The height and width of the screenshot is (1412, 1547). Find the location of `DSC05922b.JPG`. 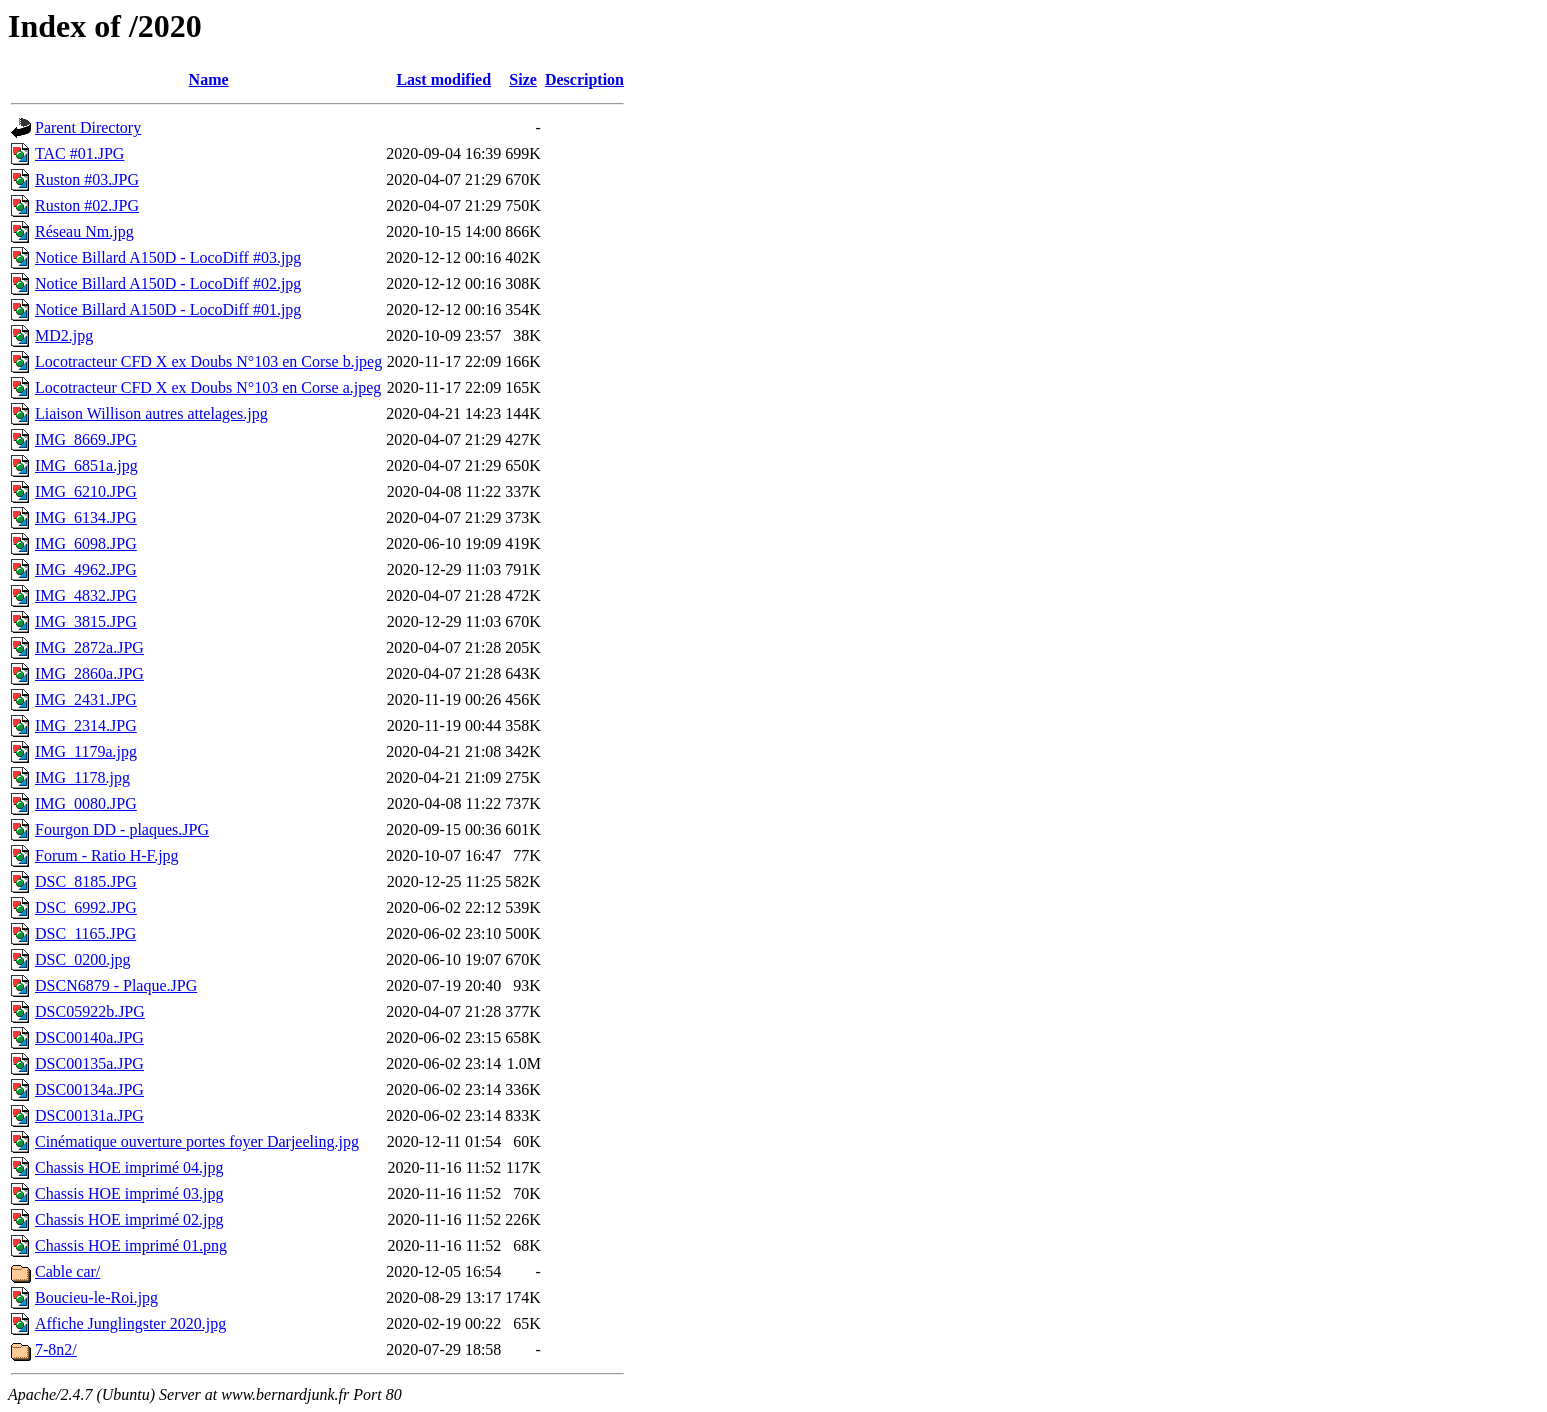

DSC05922b.JPG is located at coordinates (90, 1011).